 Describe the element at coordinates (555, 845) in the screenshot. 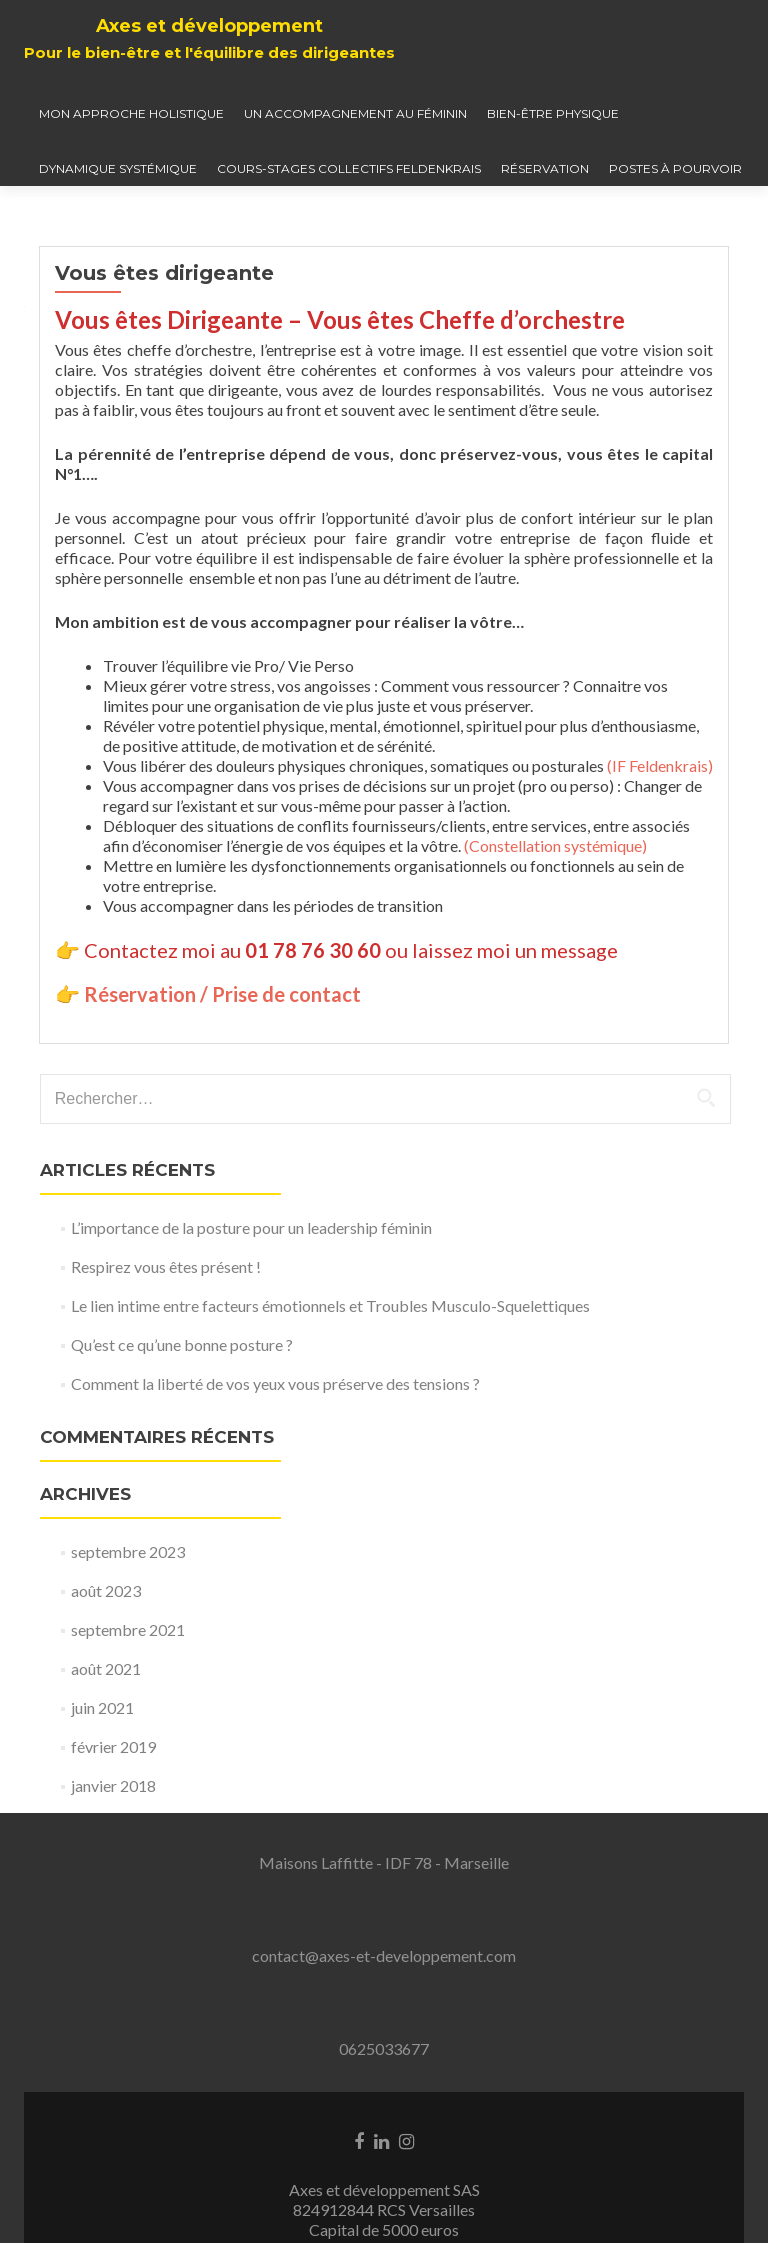

I see `(Constellation systémique)` at that location.